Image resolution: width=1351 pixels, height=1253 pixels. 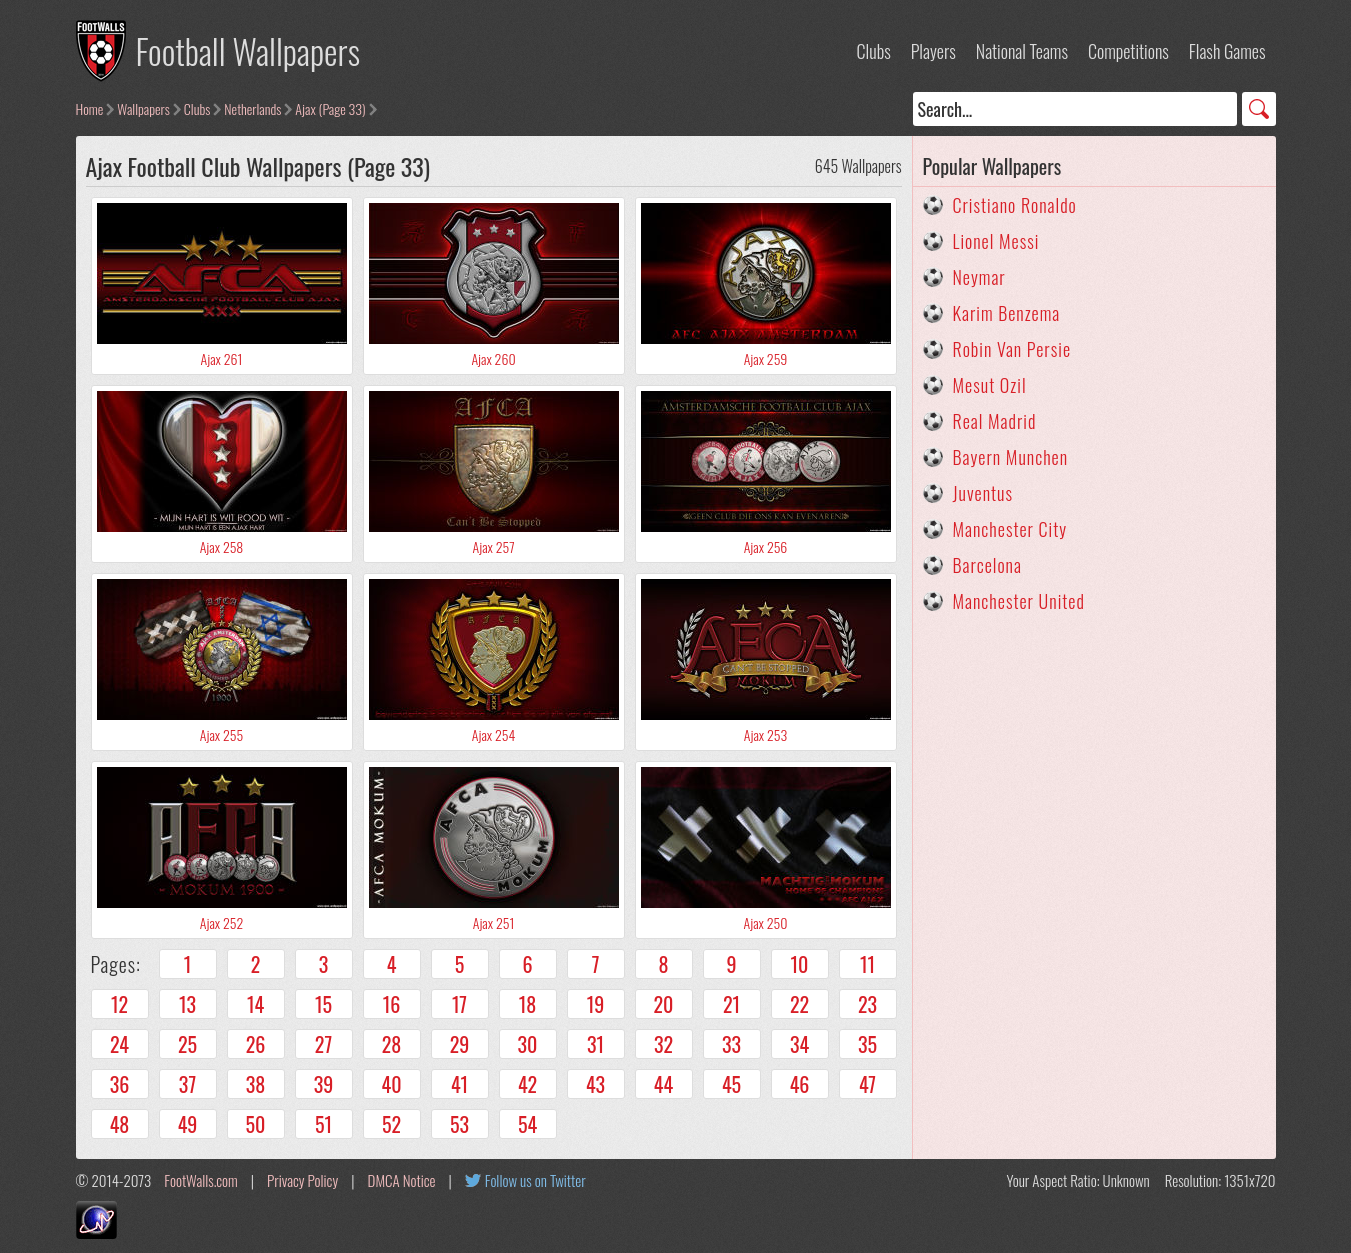 I want to click on 27, so click(x=323, y=1044).